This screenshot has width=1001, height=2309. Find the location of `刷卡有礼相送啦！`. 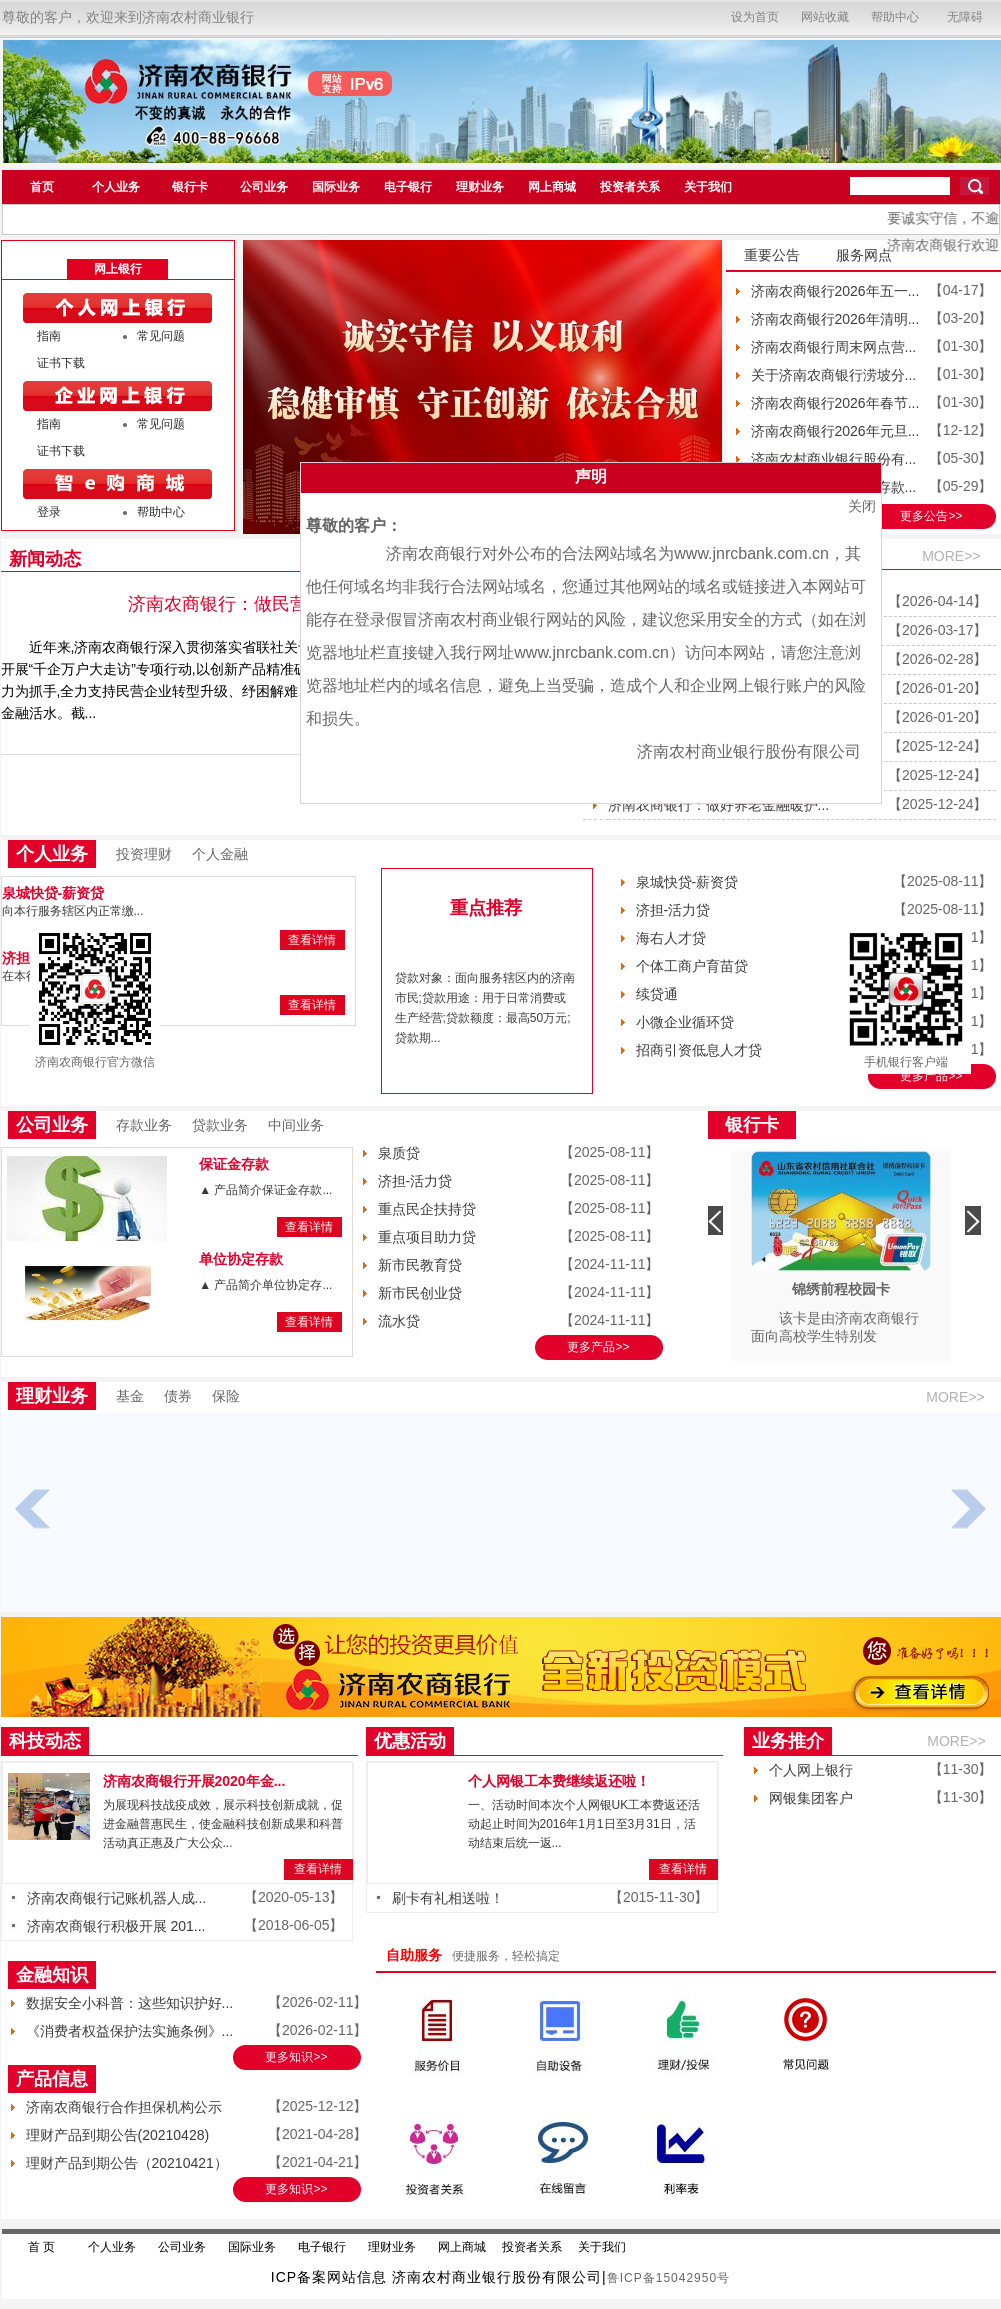

刷卡有礼相送啦！ is located at coordinates (448, 1898).